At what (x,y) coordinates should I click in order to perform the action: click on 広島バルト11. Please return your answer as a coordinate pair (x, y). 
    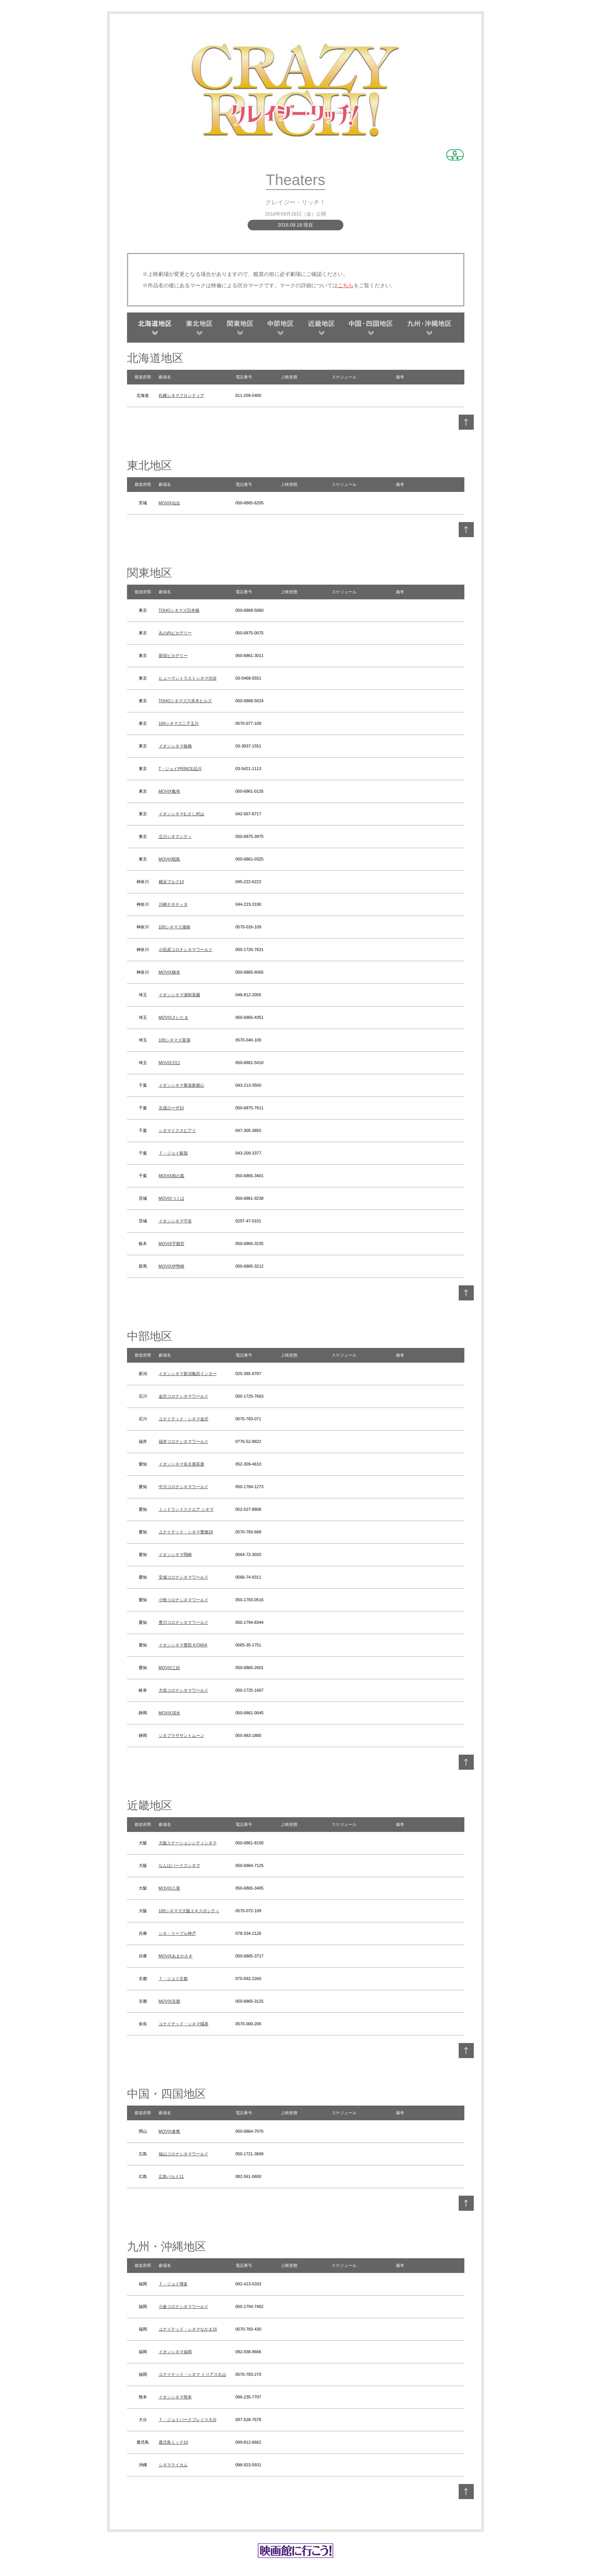
    Looking at the image, I should click on (171, 2176).